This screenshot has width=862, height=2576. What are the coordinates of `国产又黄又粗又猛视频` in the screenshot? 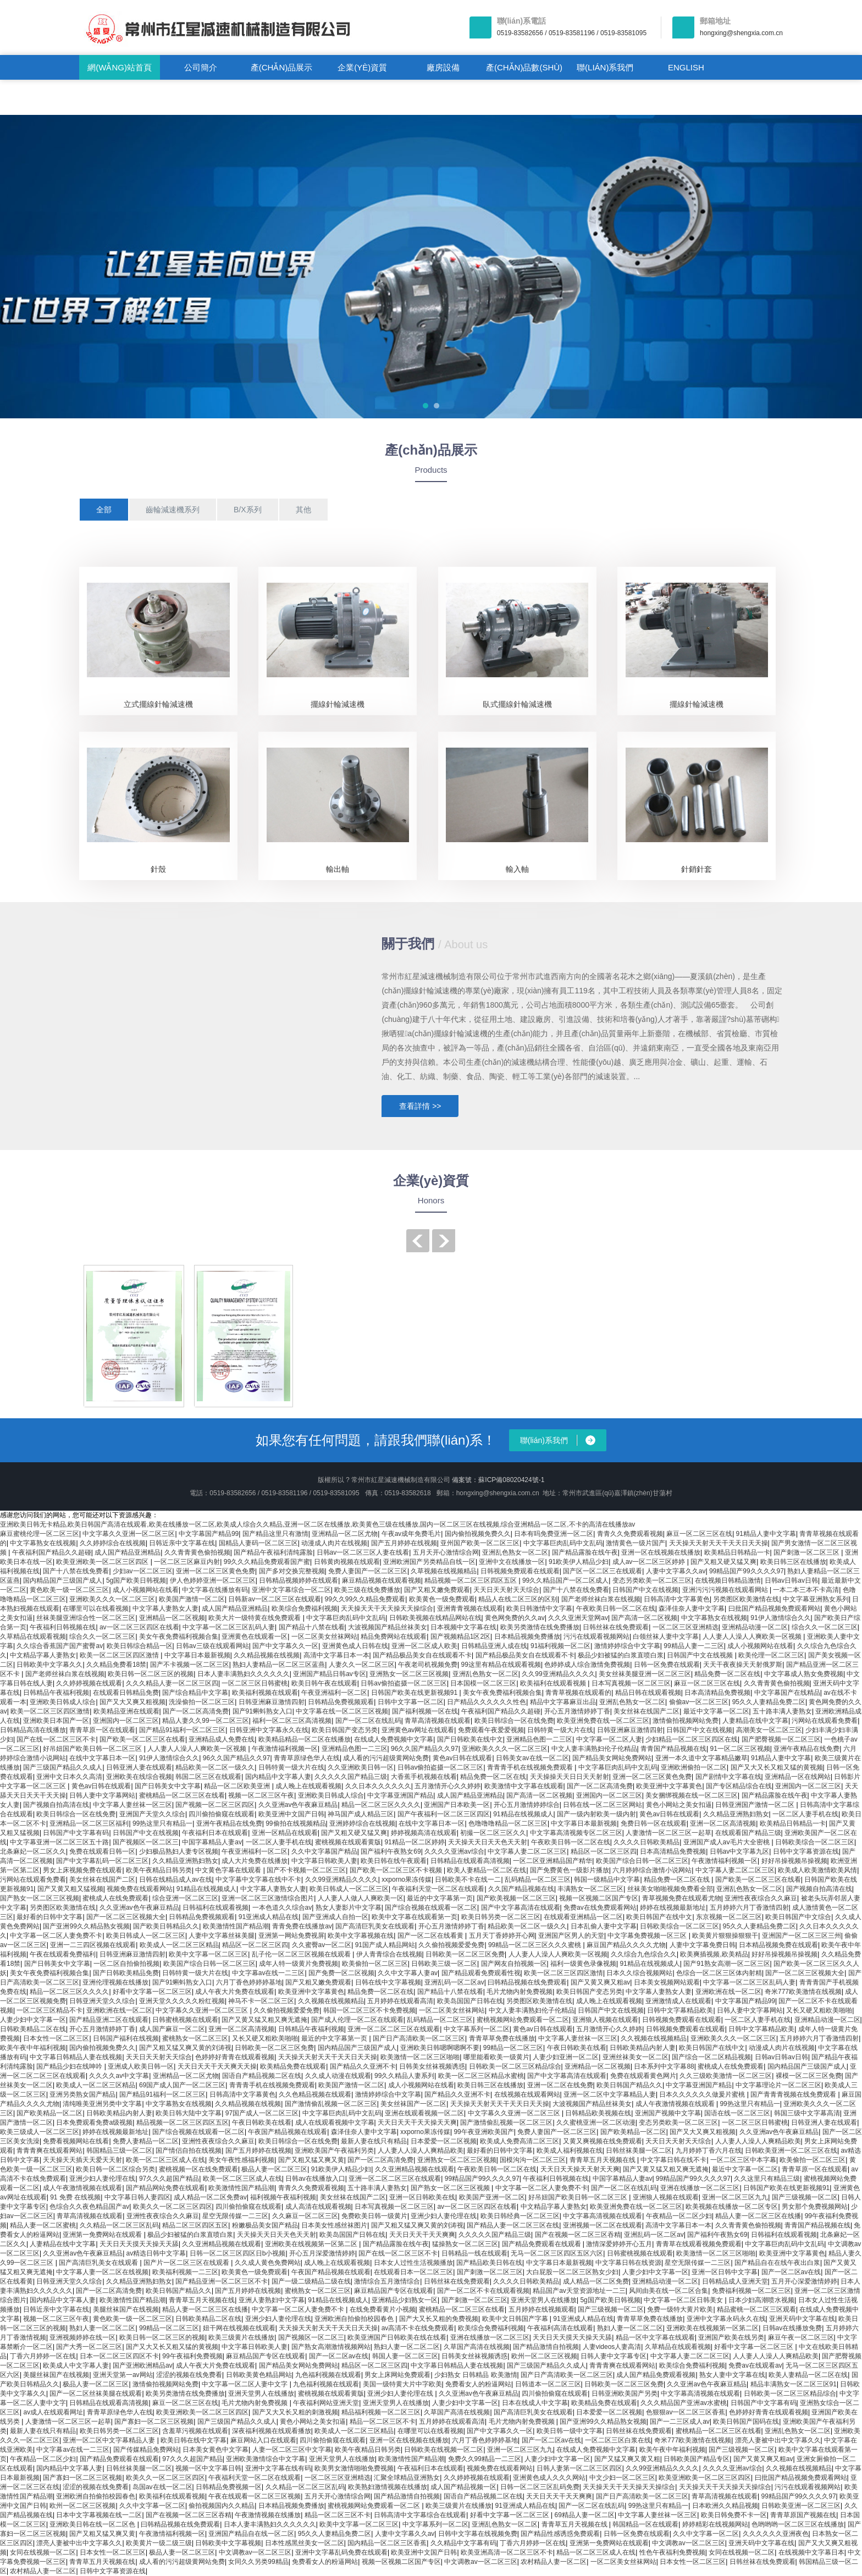 It's located at (70, 1889).